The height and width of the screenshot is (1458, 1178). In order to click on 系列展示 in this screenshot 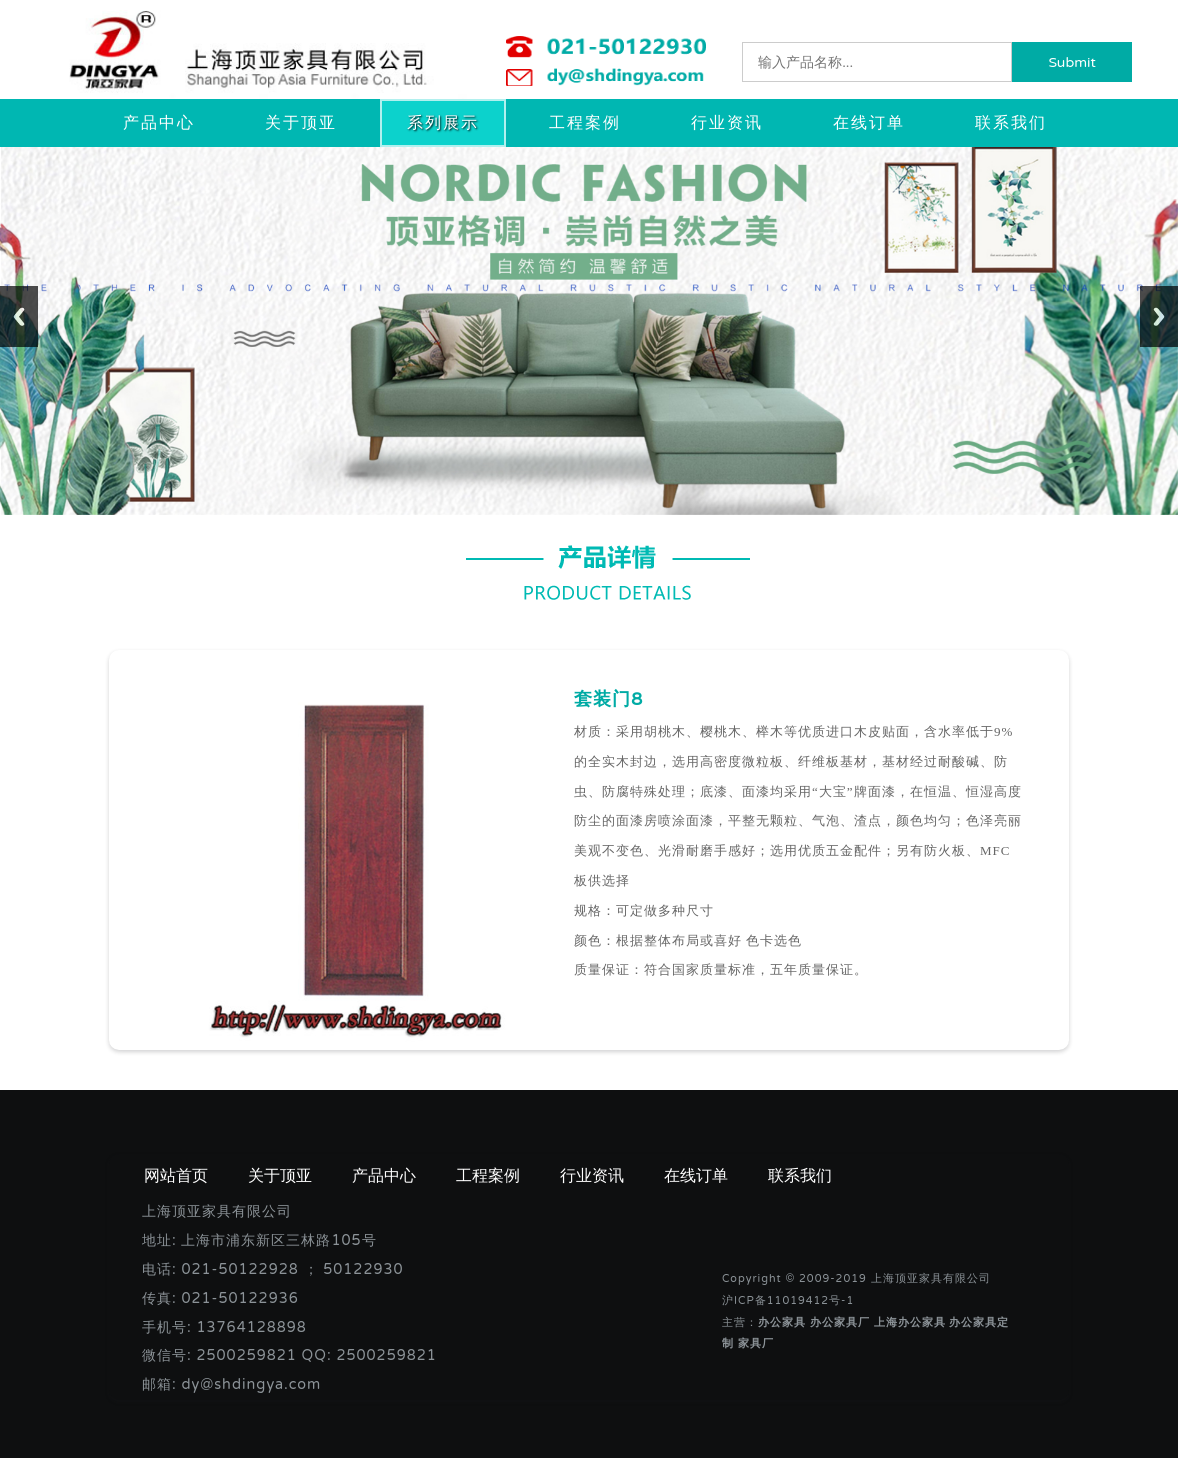, I will do `click(443, 123)`.